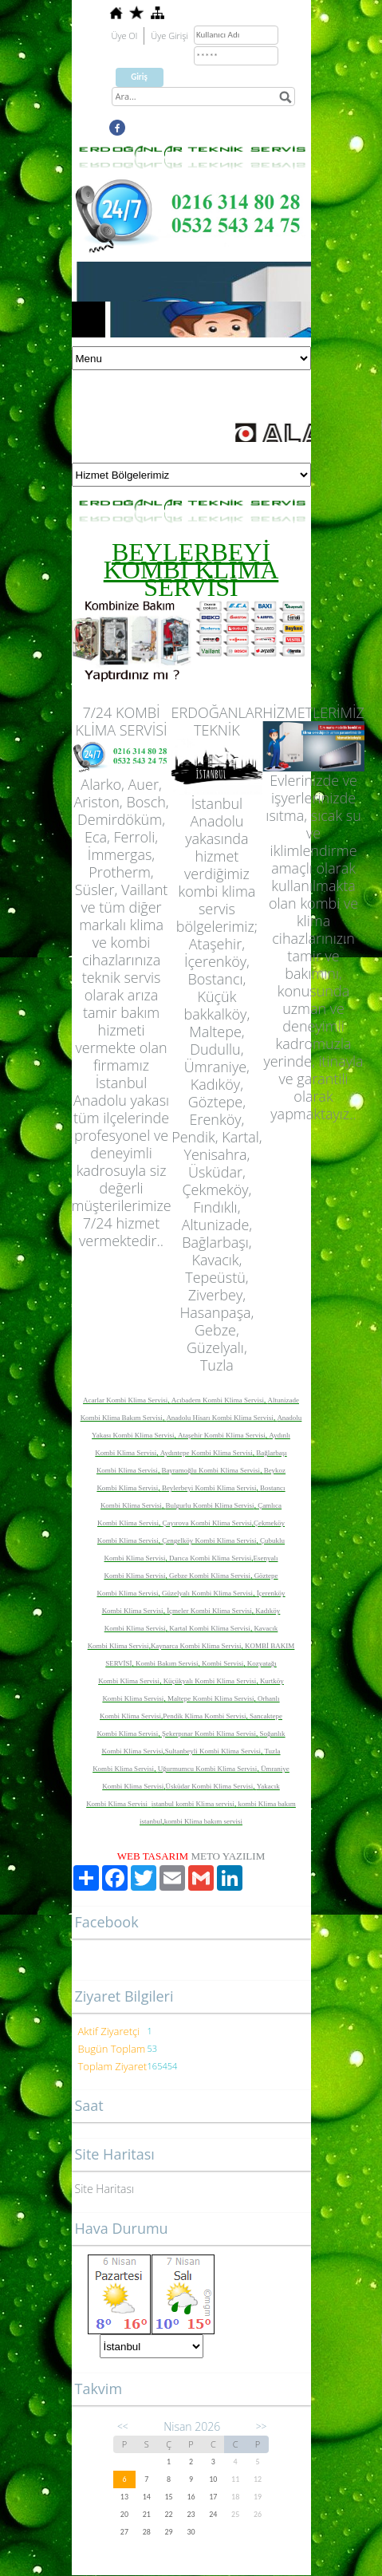 The height and width of the screenshot is (2576, 382). Describe the element at coordinates (209, 1734) in the screenshot. I see `Şekerpınar Kombi Klima Servisi` at that location.